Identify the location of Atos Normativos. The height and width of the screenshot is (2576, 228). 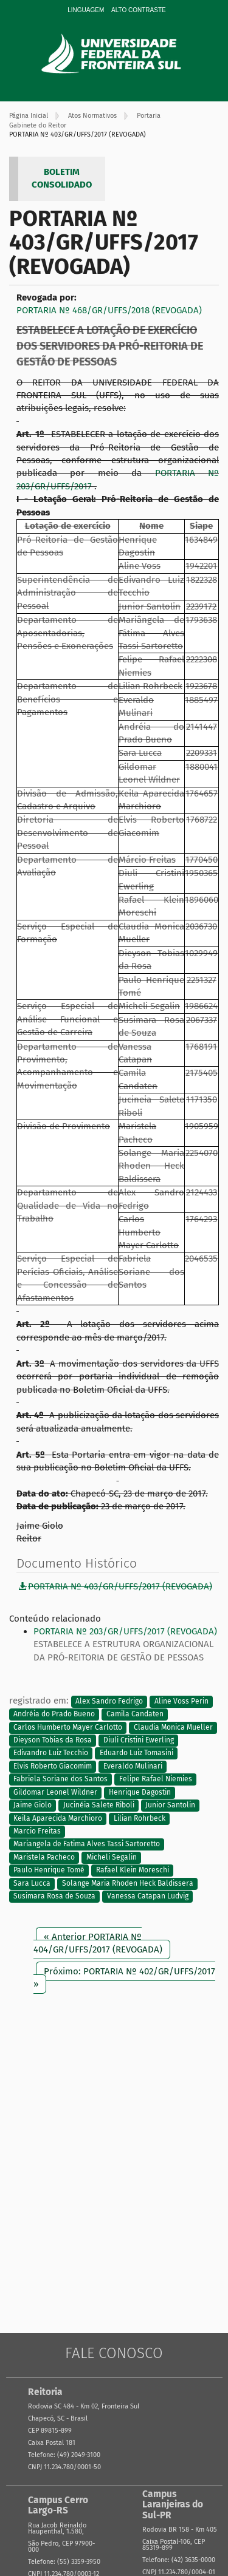
(92, 116).